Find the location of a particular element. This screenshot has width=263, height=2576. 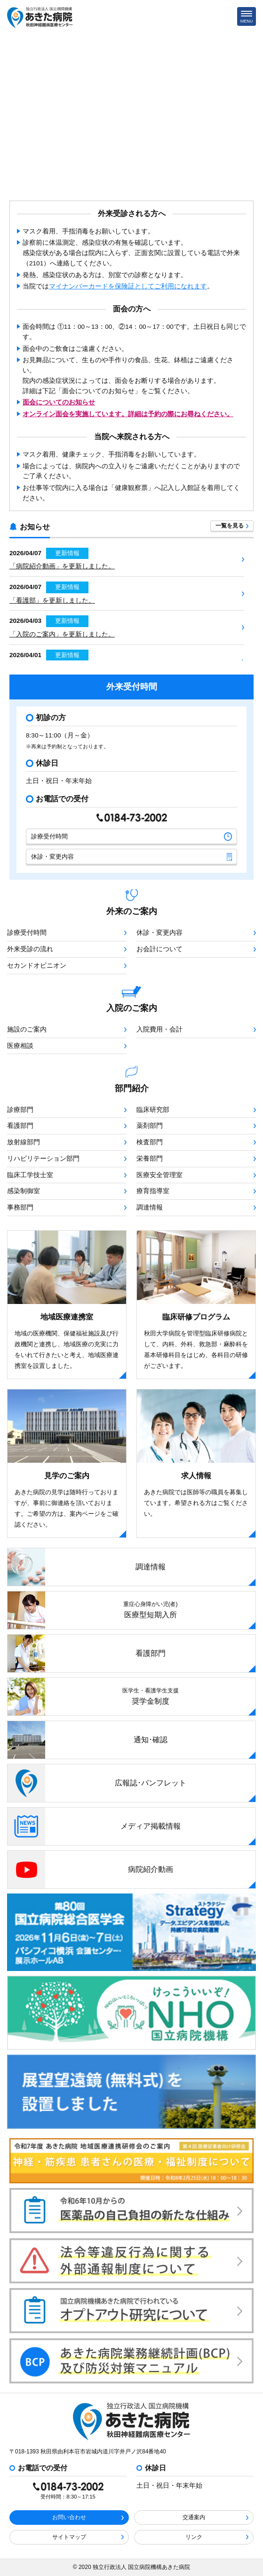

面会についてのお知らせ is located at coordinates (59, 402).